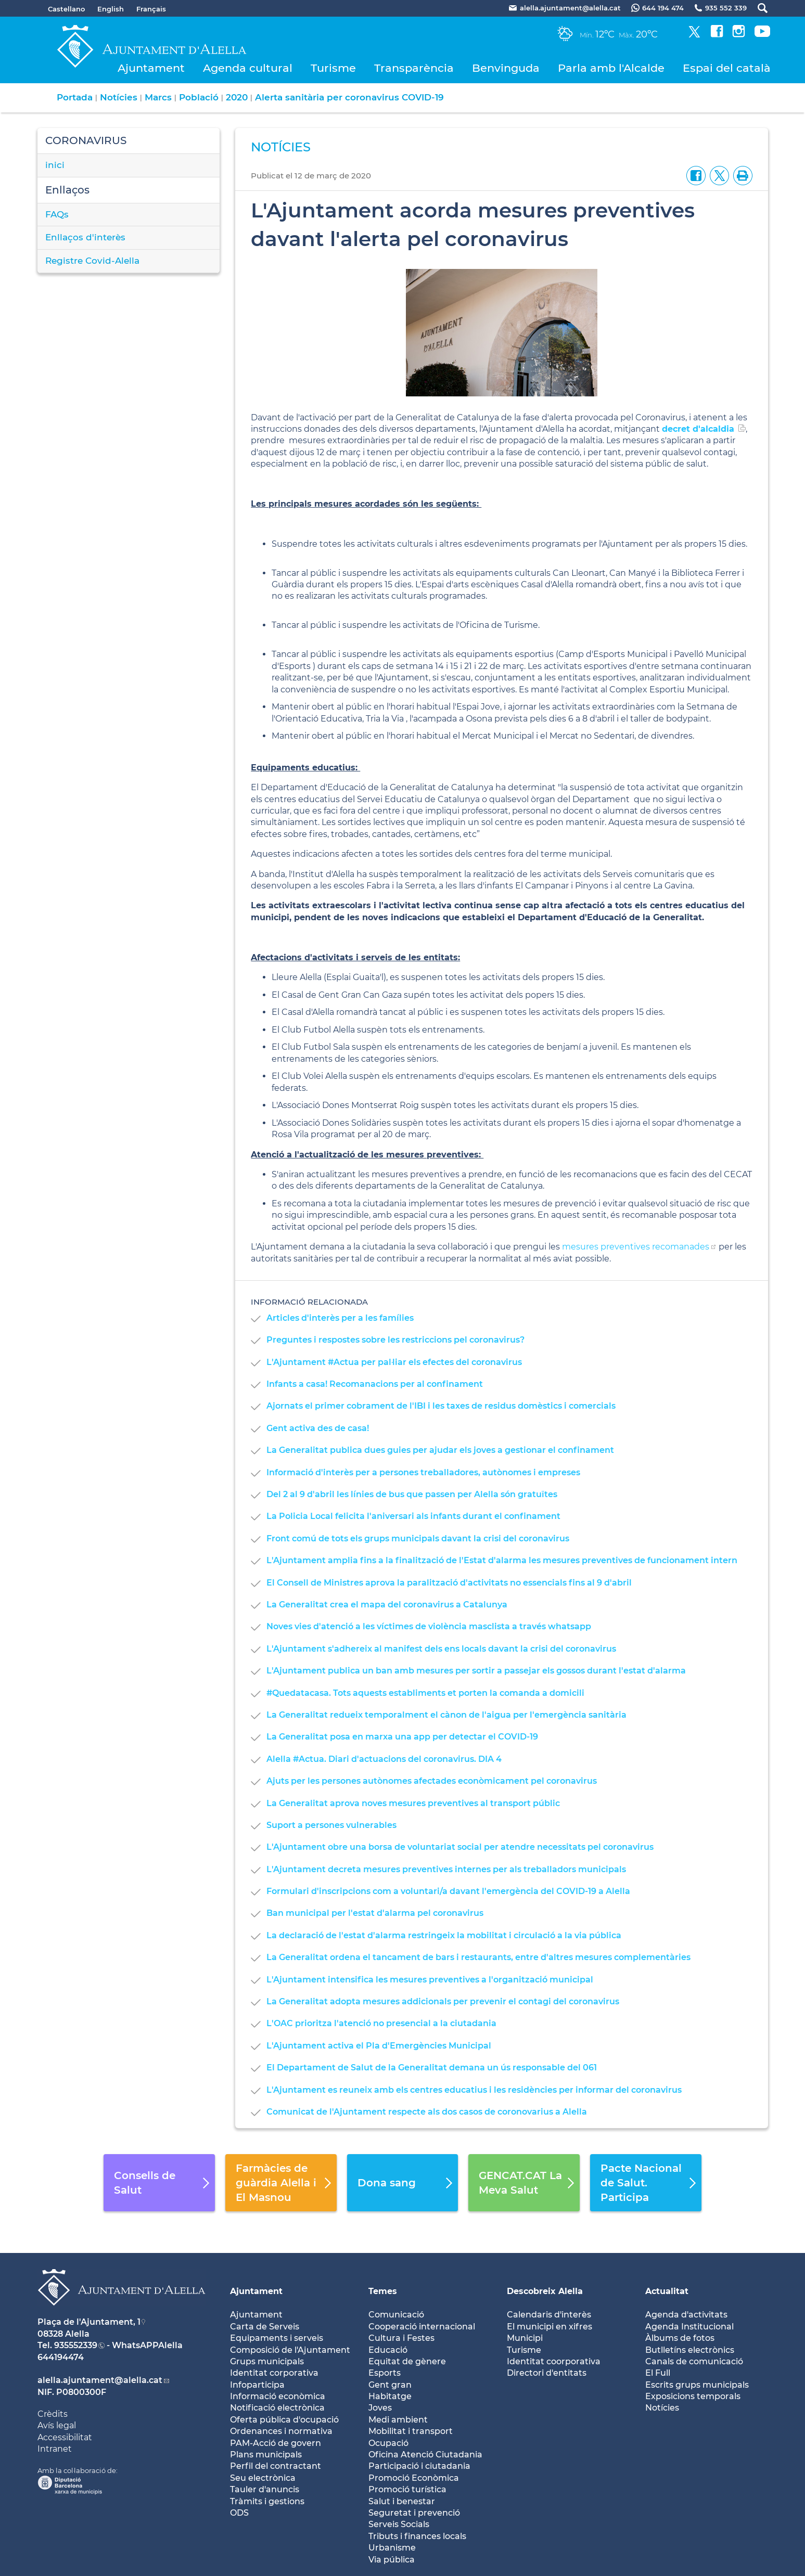 The width and height of the screenshot is (805, 2576). I want to click on Espai del català, so click(727, 67).